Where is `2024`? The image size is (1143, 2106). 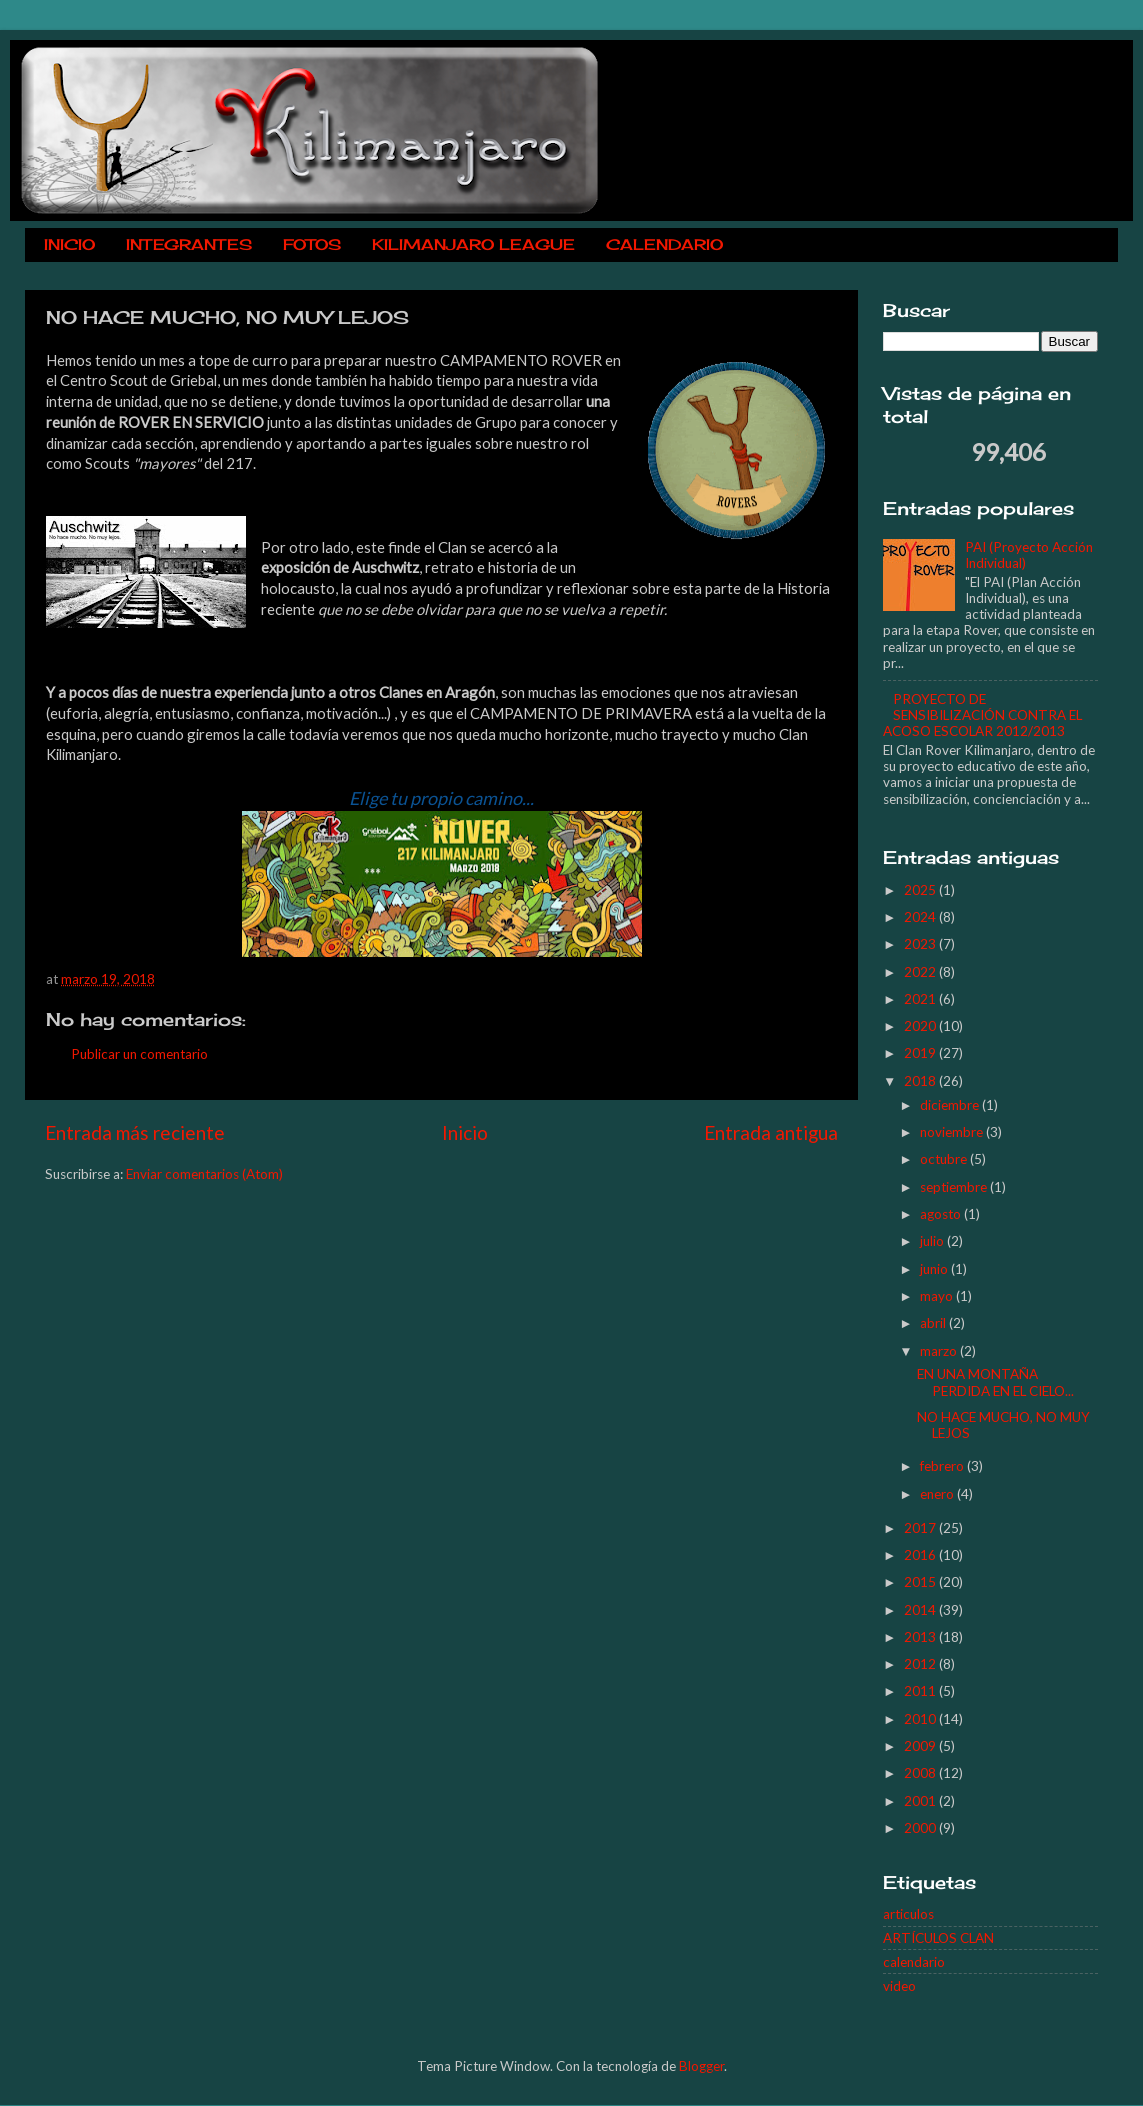
2024 is located at coordinates (921, 917).